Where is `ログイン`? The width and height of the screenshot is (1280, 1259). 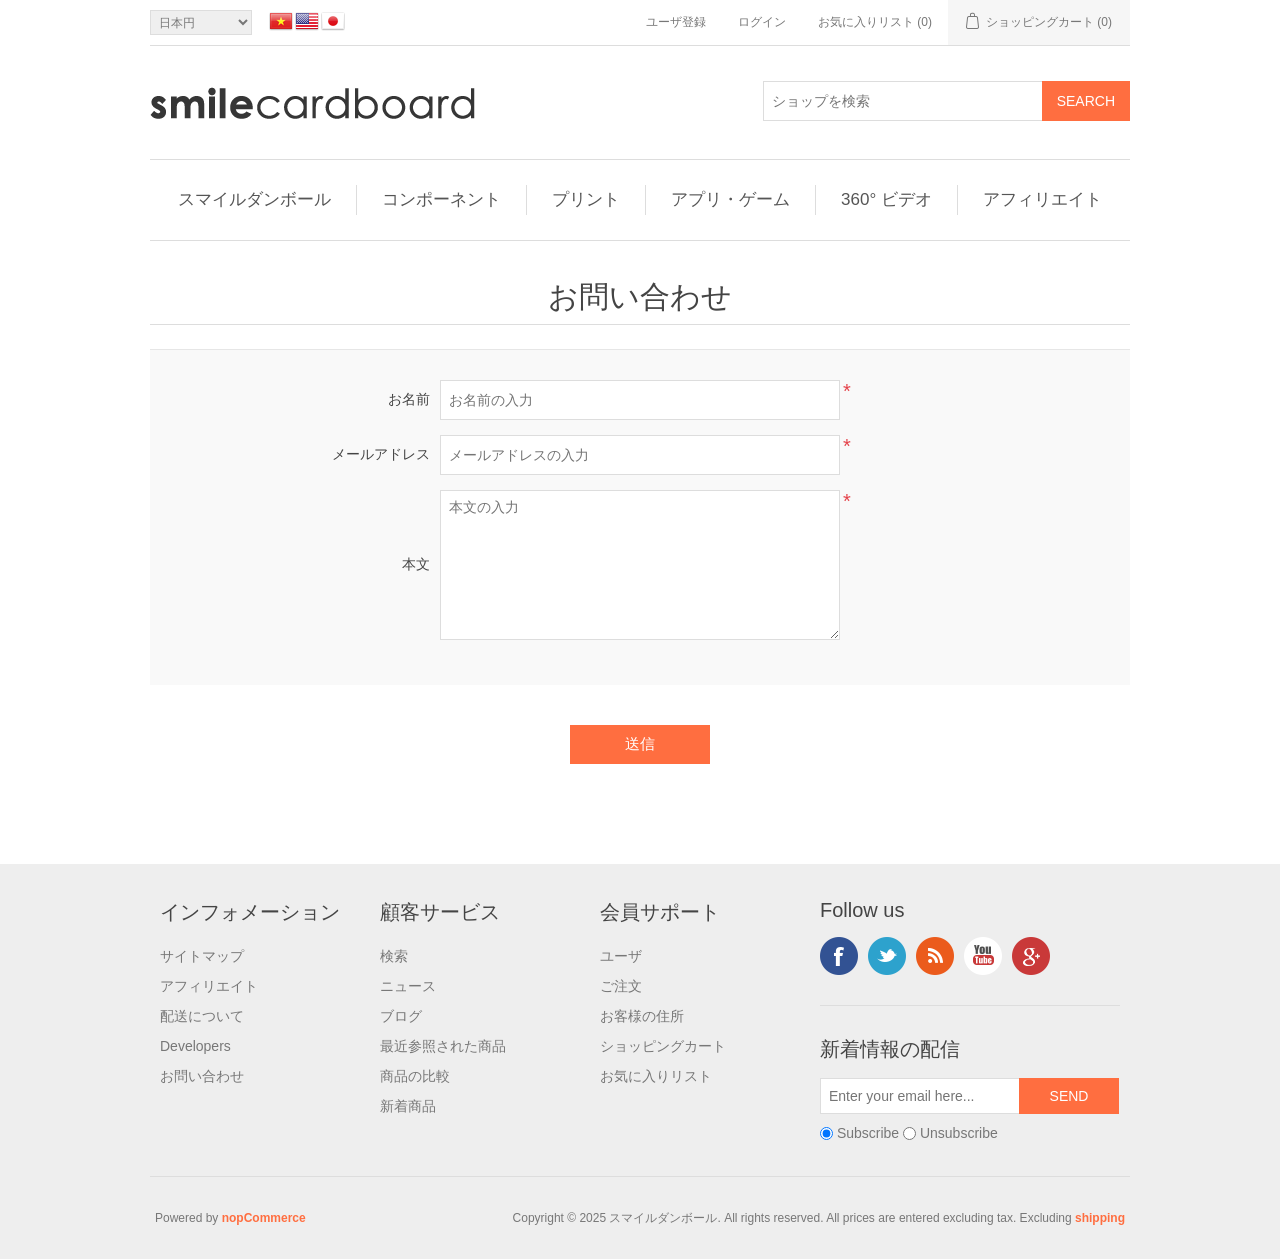 ログイン is located at coordinates (762, 22).